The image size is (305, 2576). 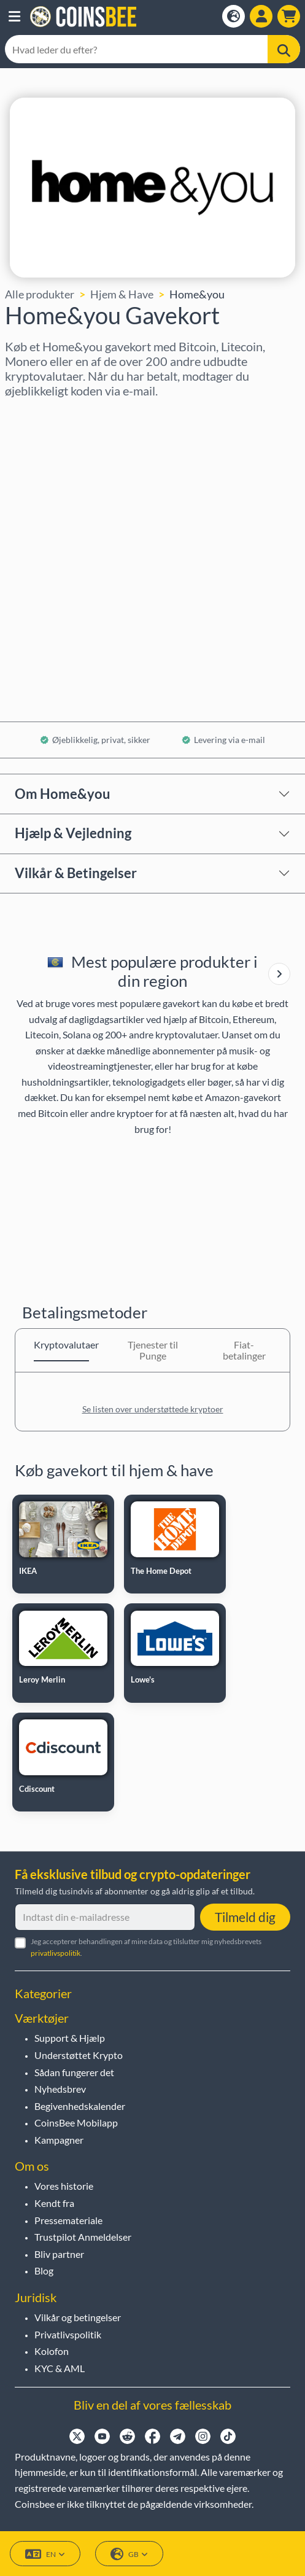 I want to click on GB, so click(x=129, y=2554).